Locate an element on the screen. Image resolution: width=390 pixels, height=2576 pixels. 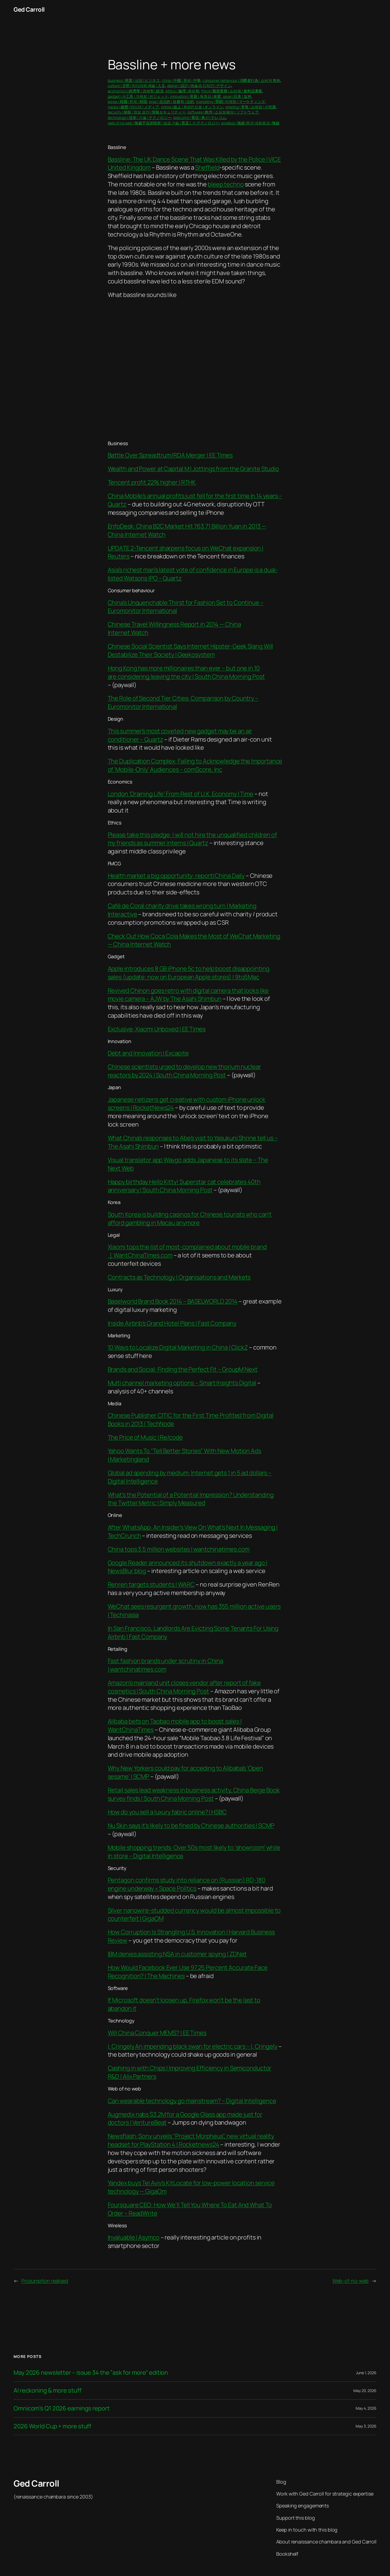
security | 保衛 | 정보 보안 | 情報セキュリティー is located at coordinates (147, 112).